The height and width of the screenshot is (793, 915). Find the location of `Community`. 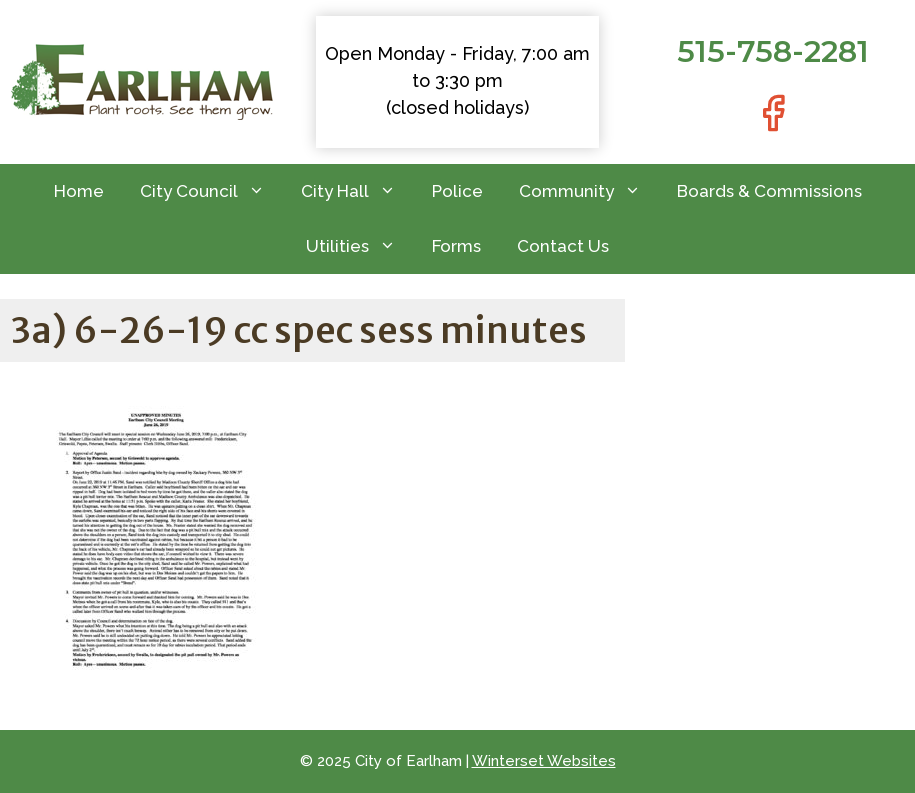

Community is located at coordinates (589, 191).